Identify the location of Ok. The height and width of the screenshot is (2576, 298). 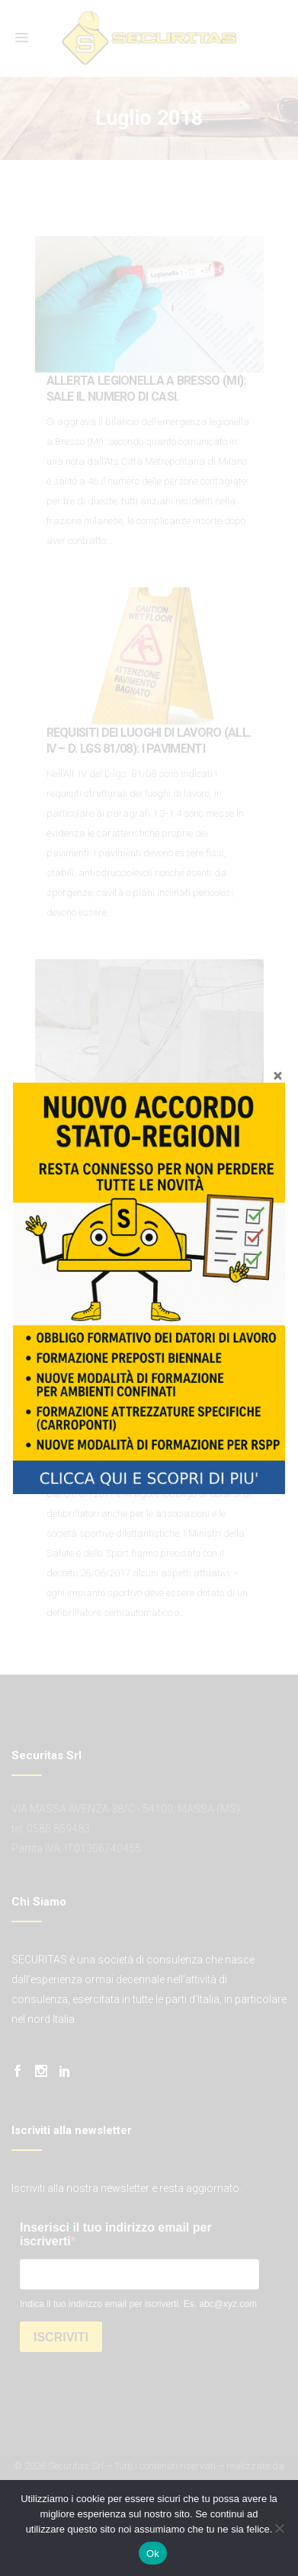
(152, 2553).